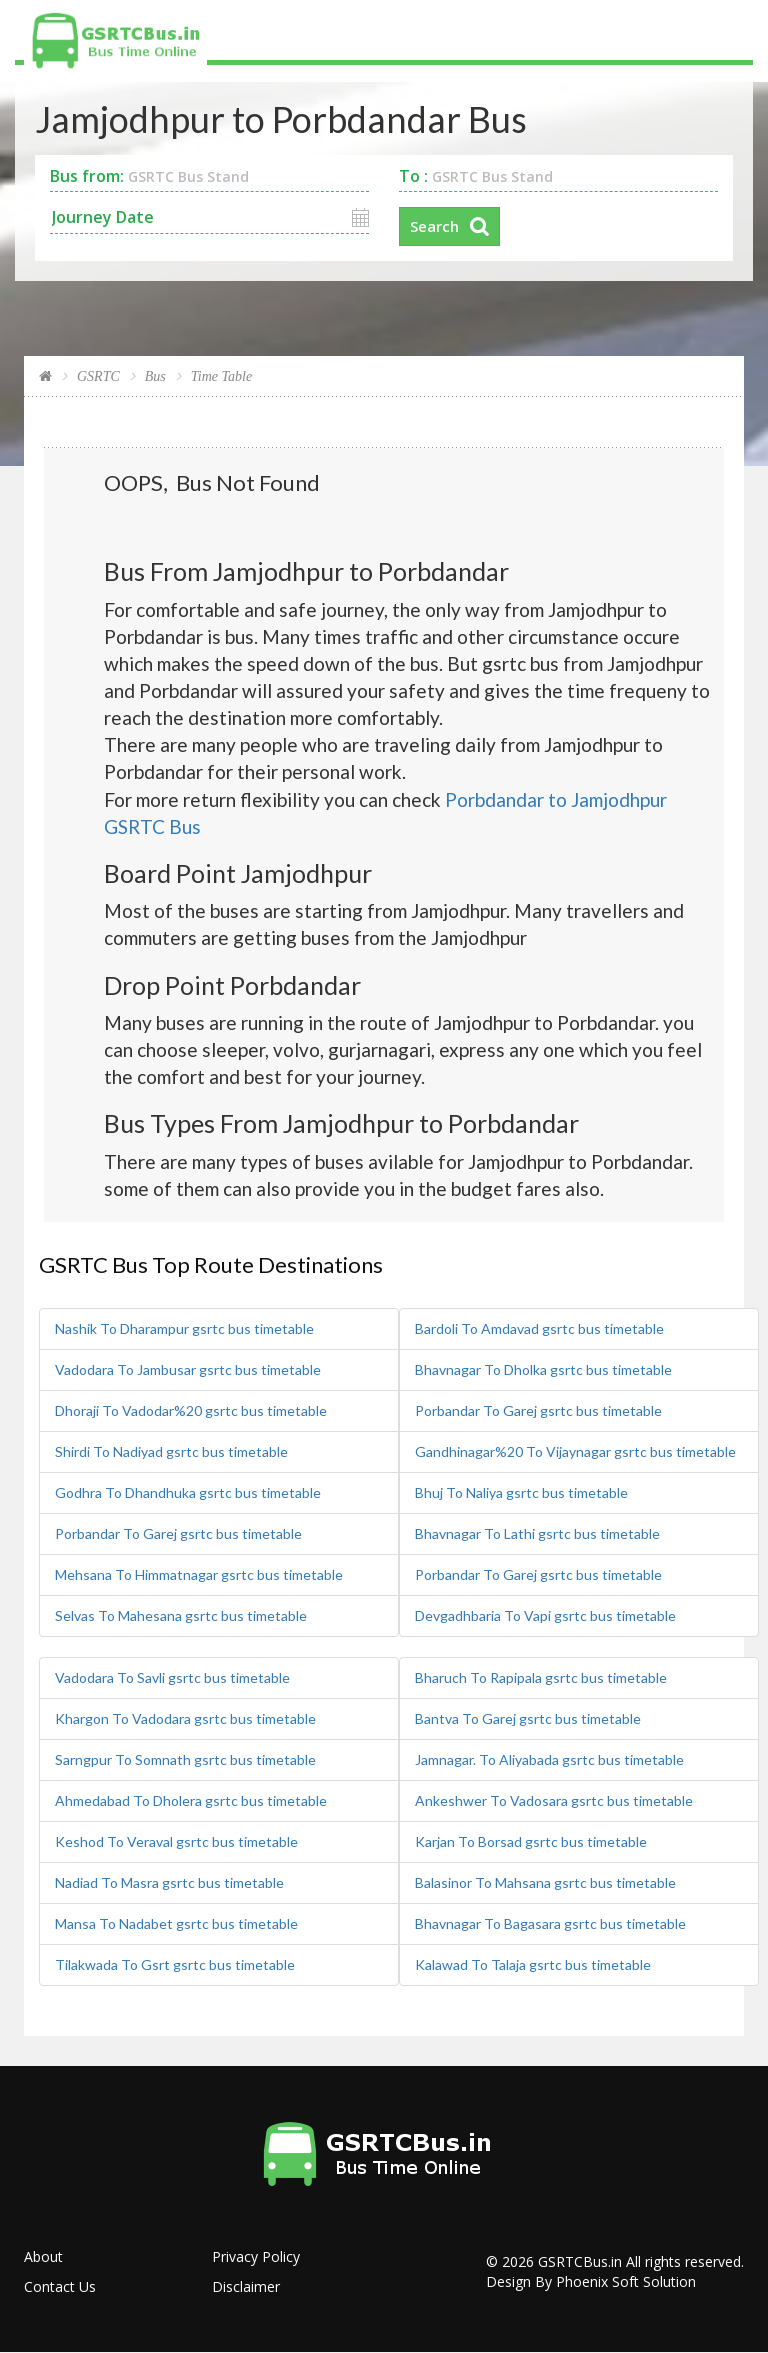 This screenshot has width=768, height=2353. Describe the element at coordinates (176, 1923) in the screenshot. I see `Mansa To Nadabet gsrtc bus timetable` at that location.